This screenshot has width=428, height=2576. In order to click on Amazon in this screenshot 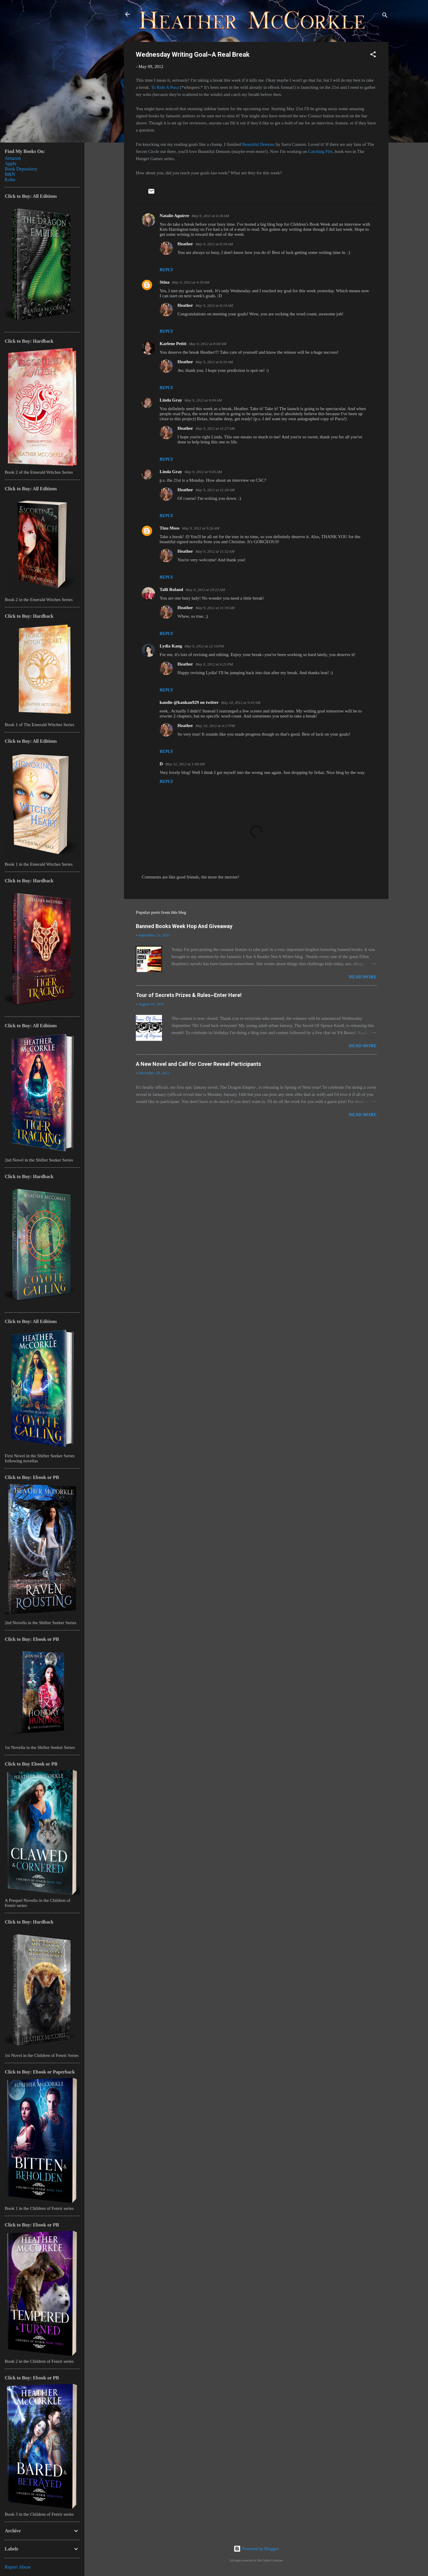, I will do `click(13, 158)`.